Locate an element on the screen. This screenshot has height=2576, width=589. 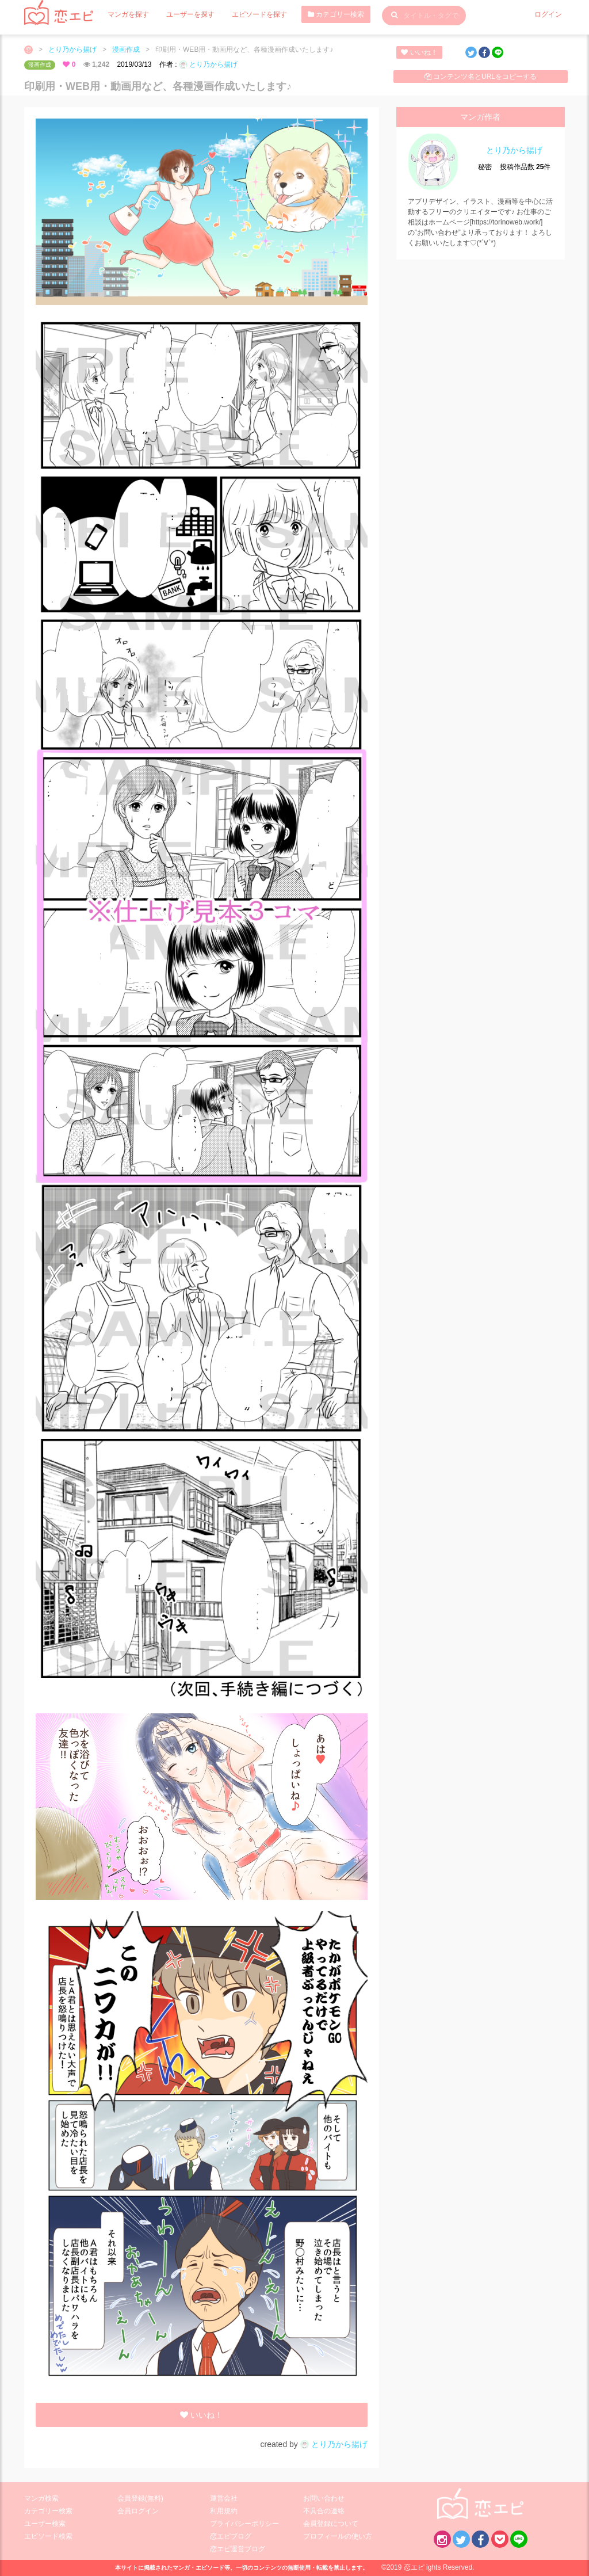
エピソードを探す is located at coordinates (259, 14).